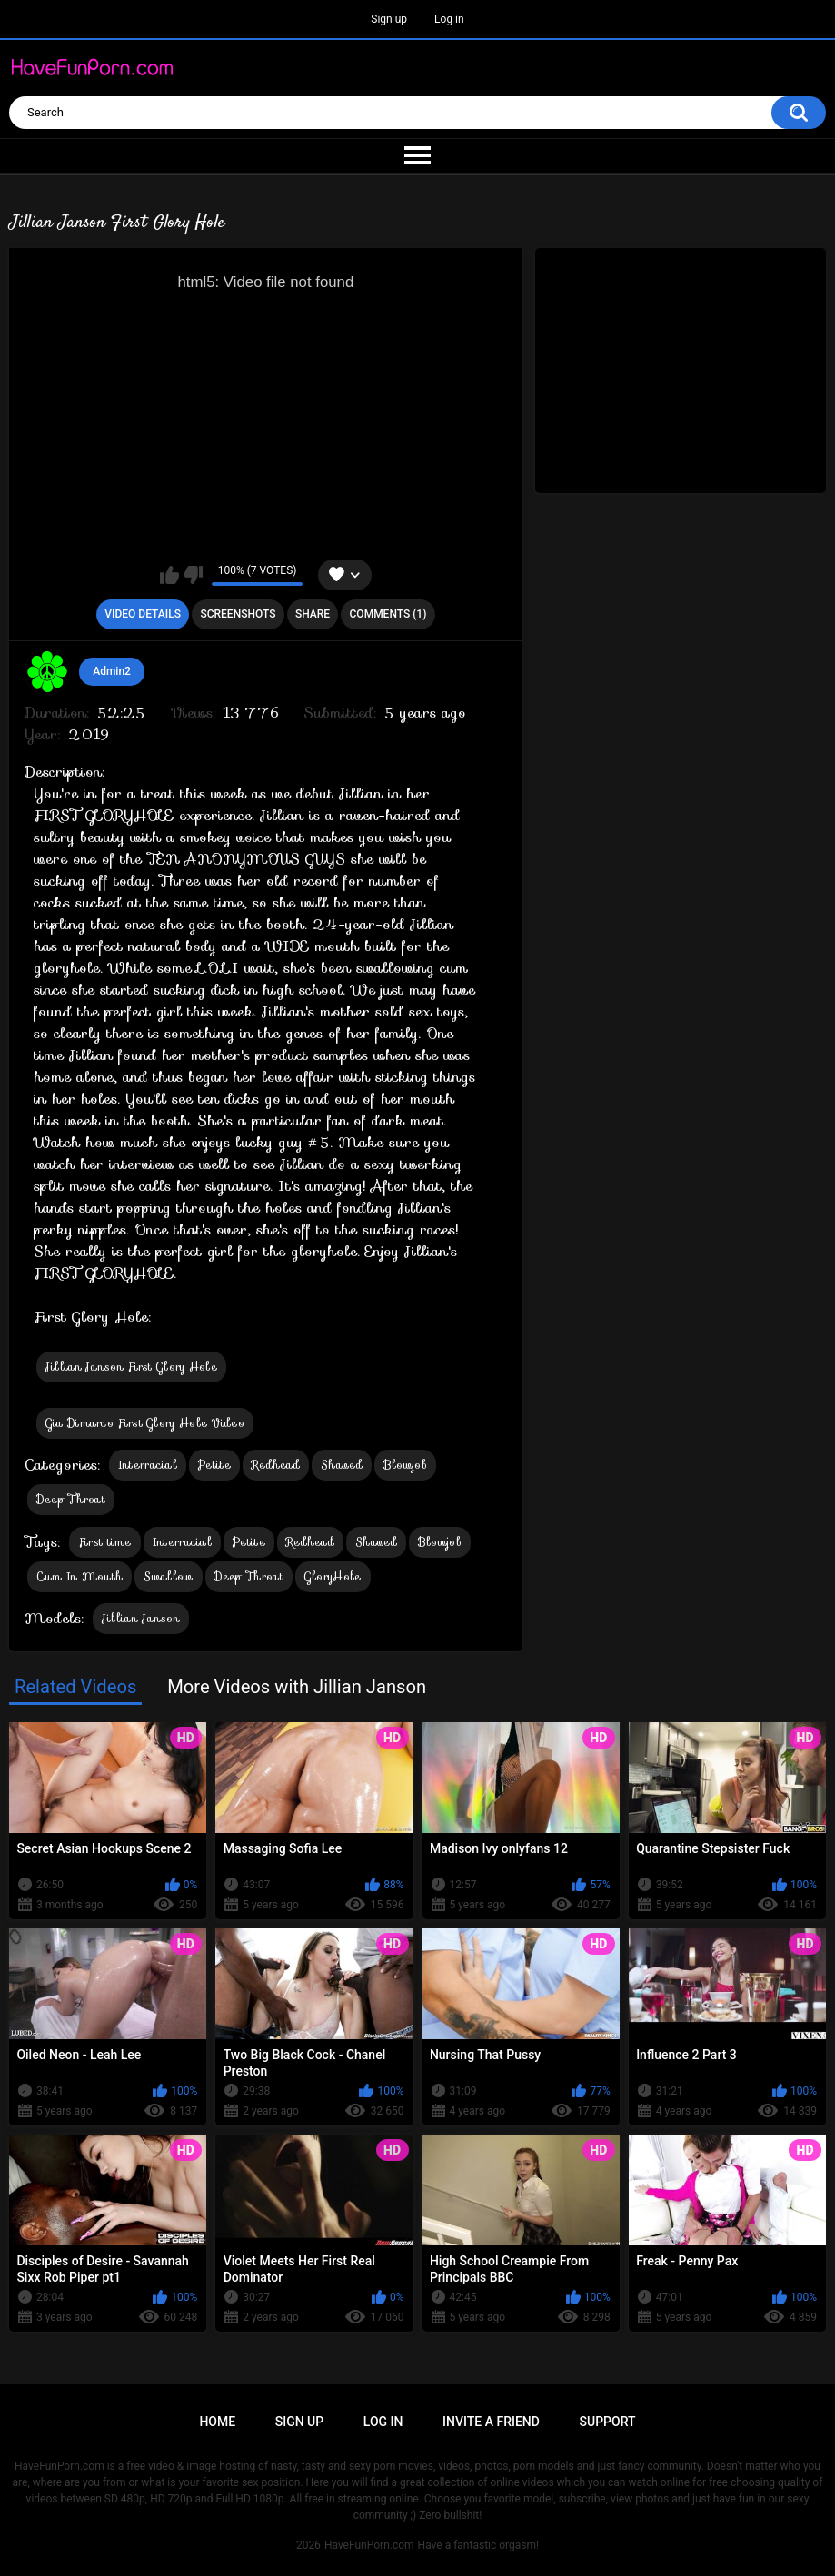  What do you see at coordinates (388, 614) in the screenshot?
I see `Comments (1)` at bounding box center [388, 614].